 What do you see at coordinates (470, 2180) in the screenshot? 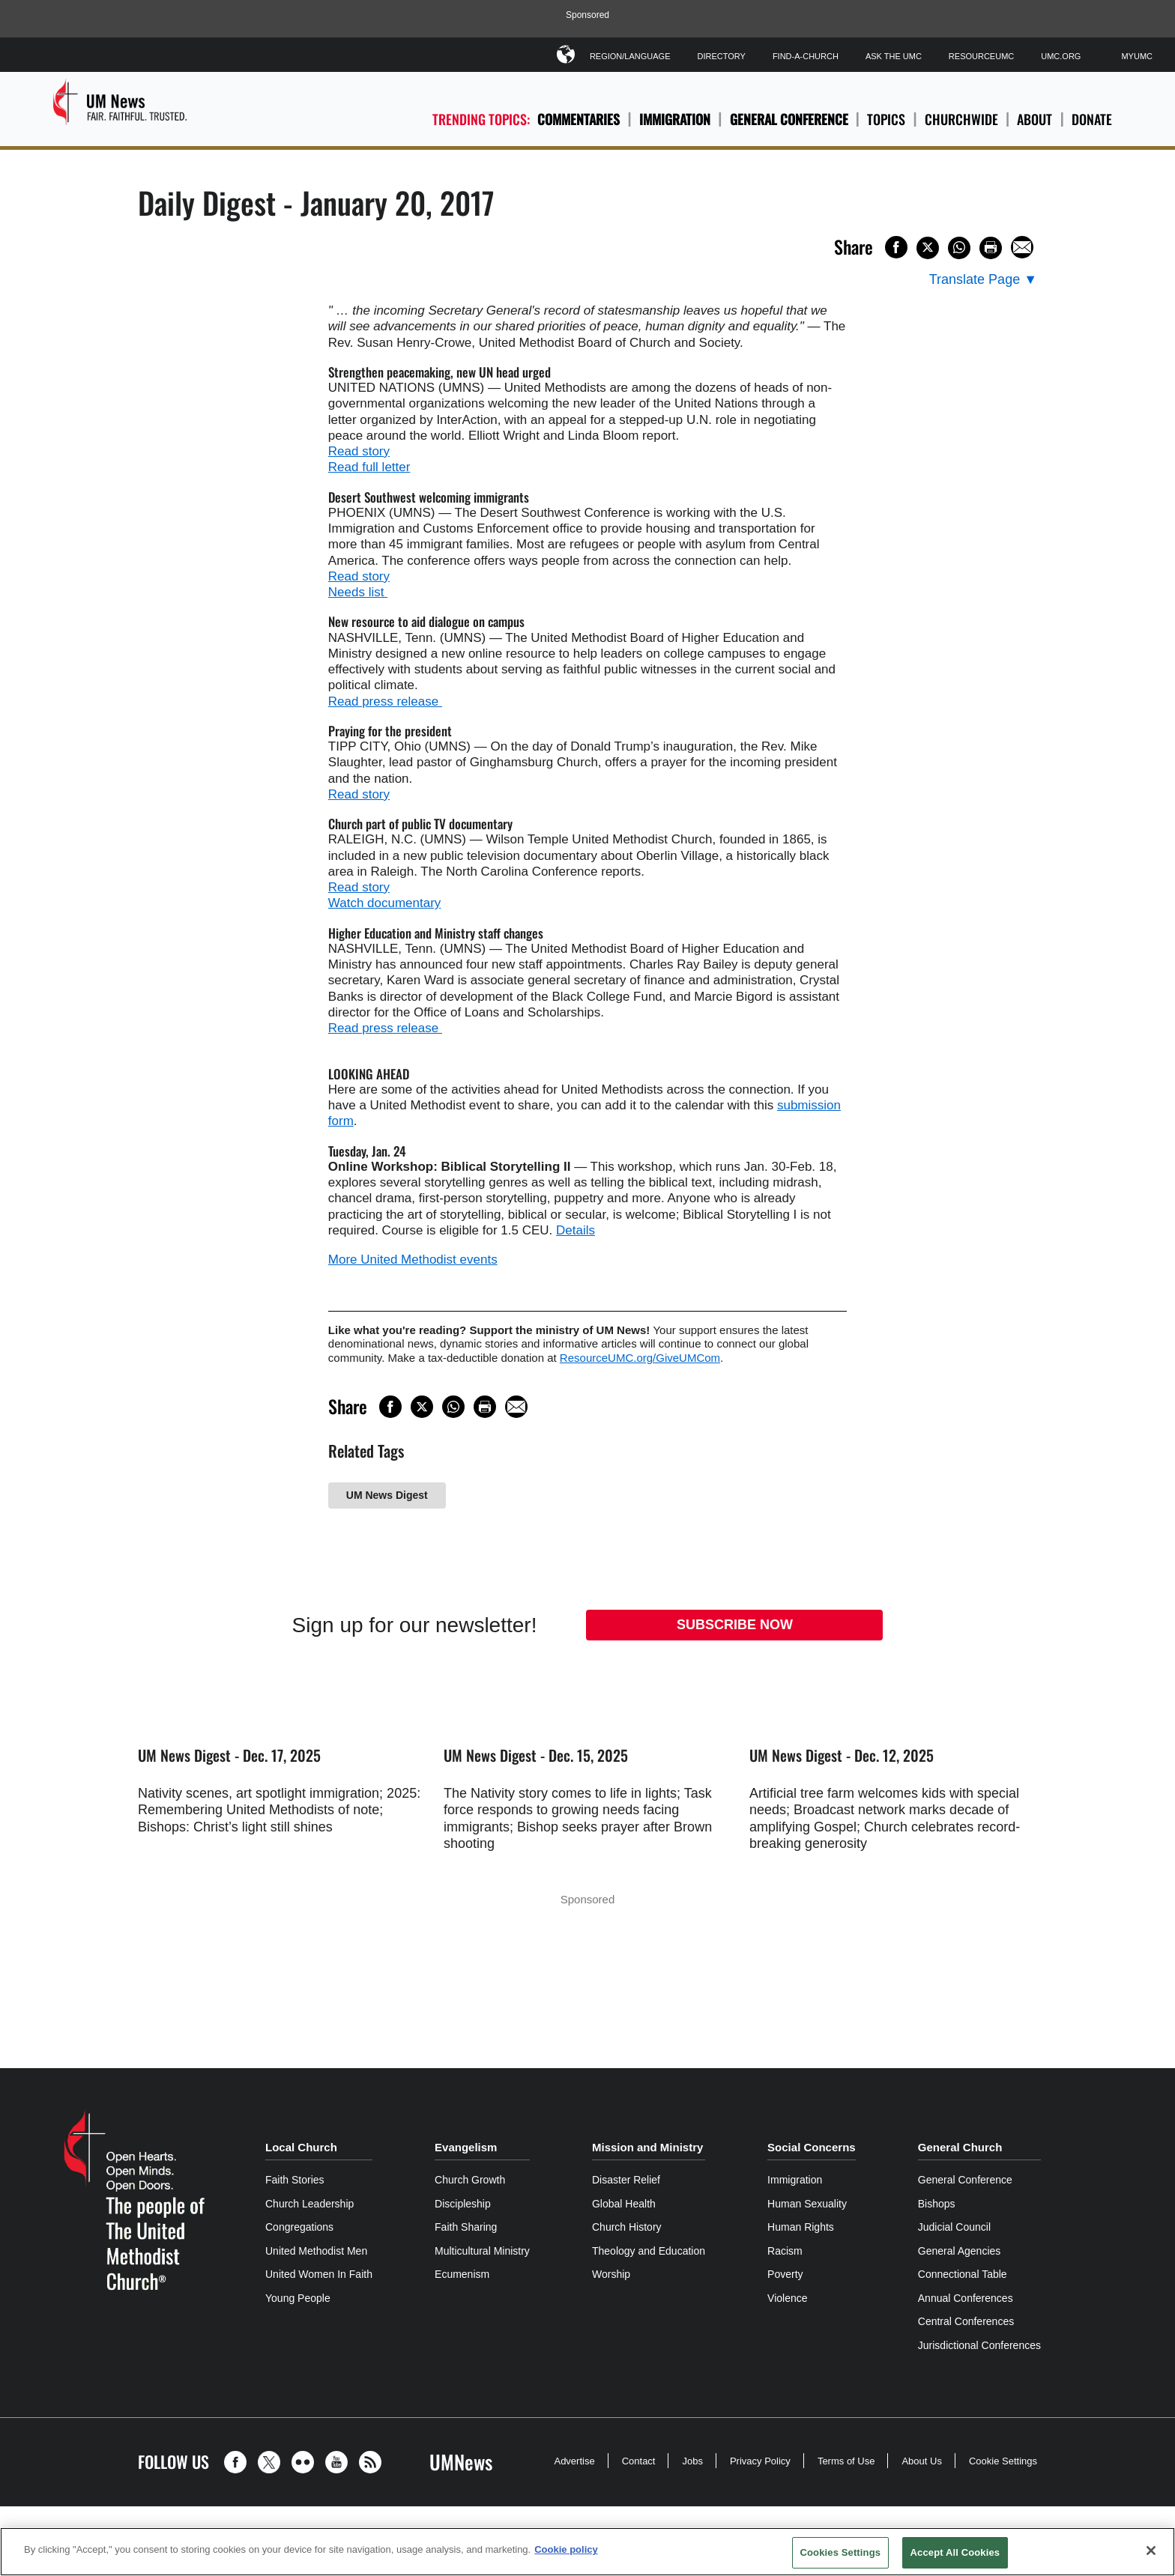
I see `Church Growth` at bounding box center [470, 2180].